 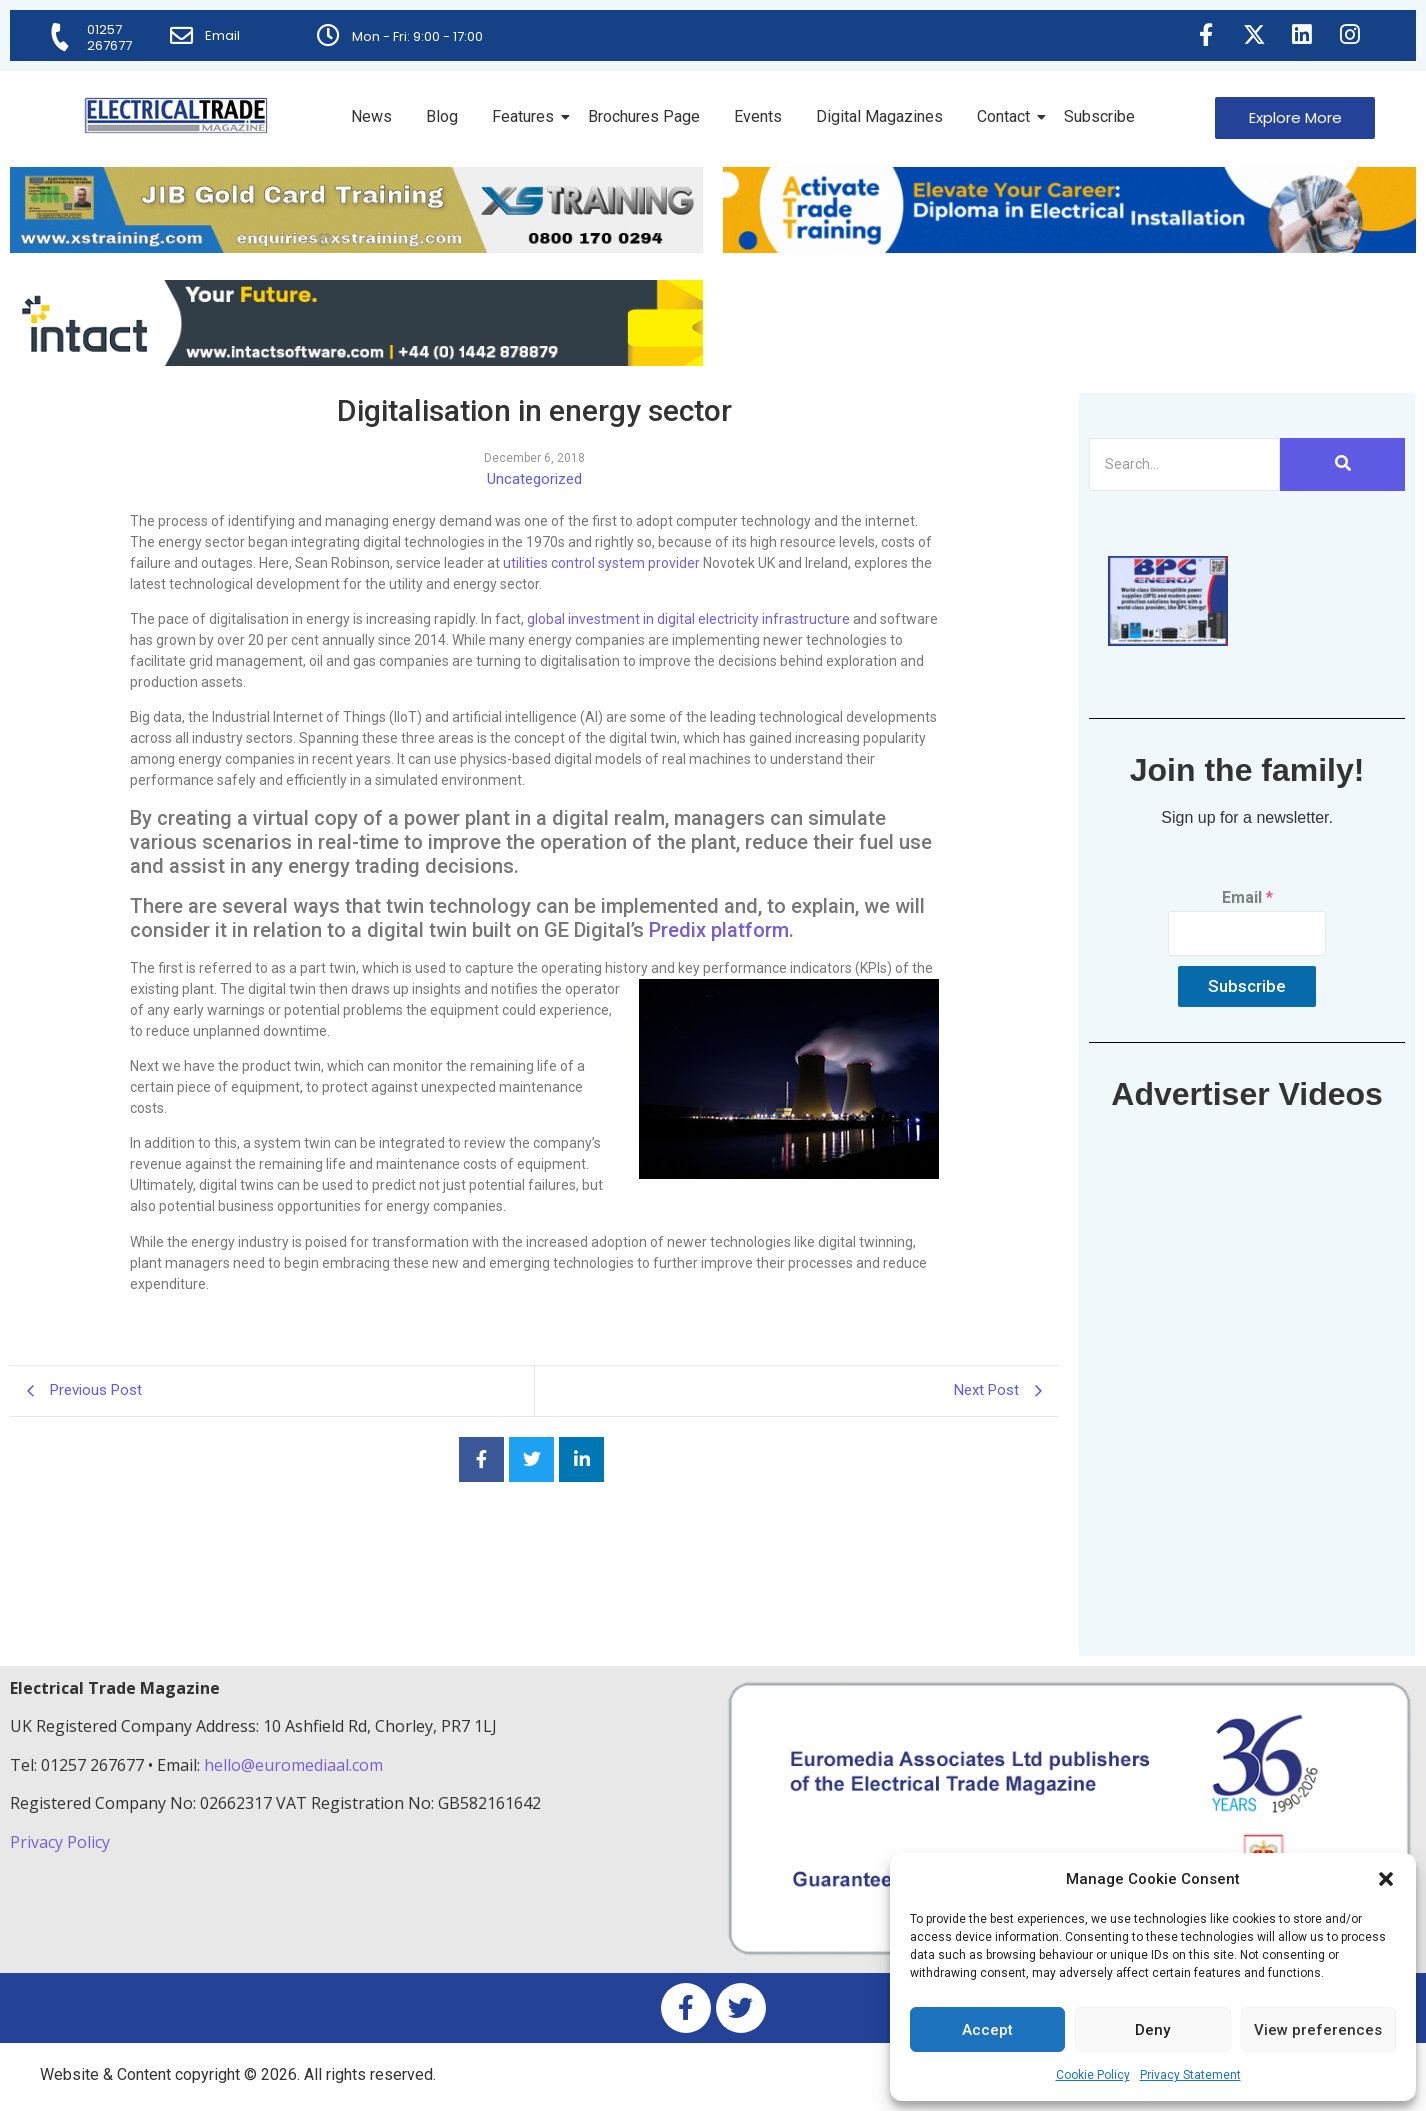 I want to click on Features, so click(x=526, y=116).